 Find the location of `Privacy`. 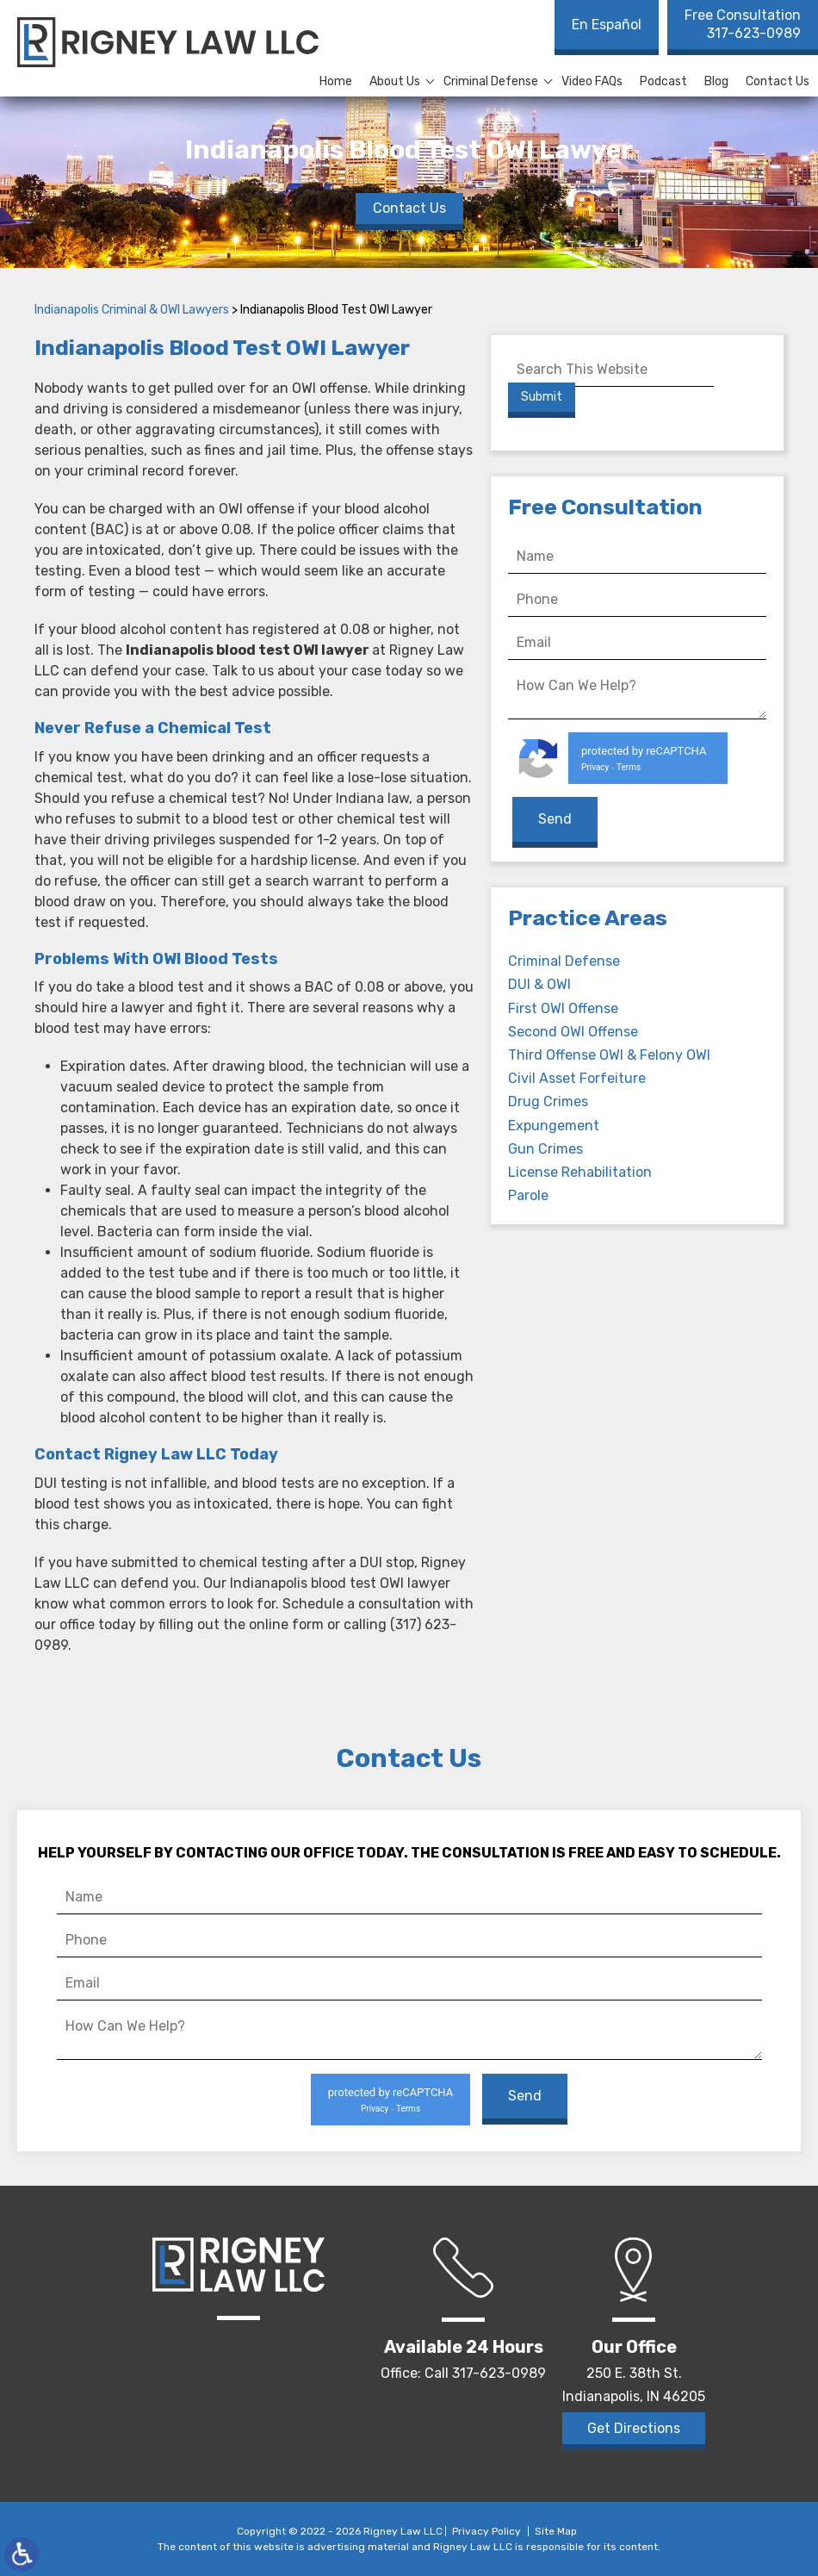

Privacy is located at coordinates (595, 767).